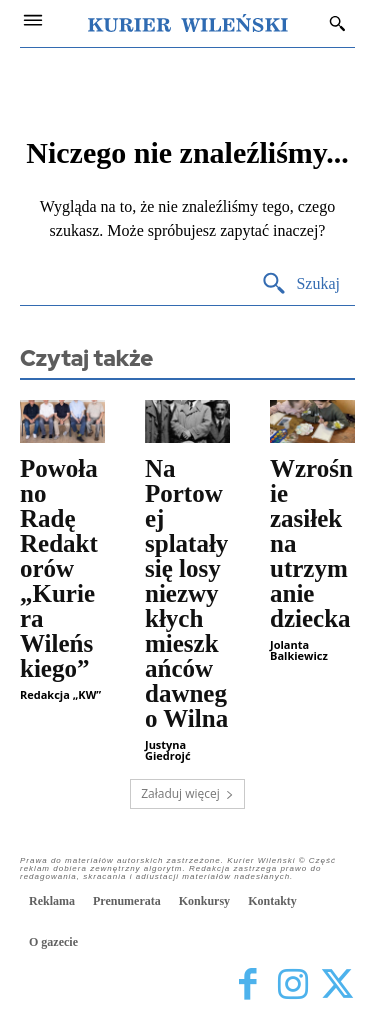 This screenshot has height=1013, width=375. I want to click on Powołano Radę Redaktorów „Kuriera Wileńskiego”, so click(59, 568).